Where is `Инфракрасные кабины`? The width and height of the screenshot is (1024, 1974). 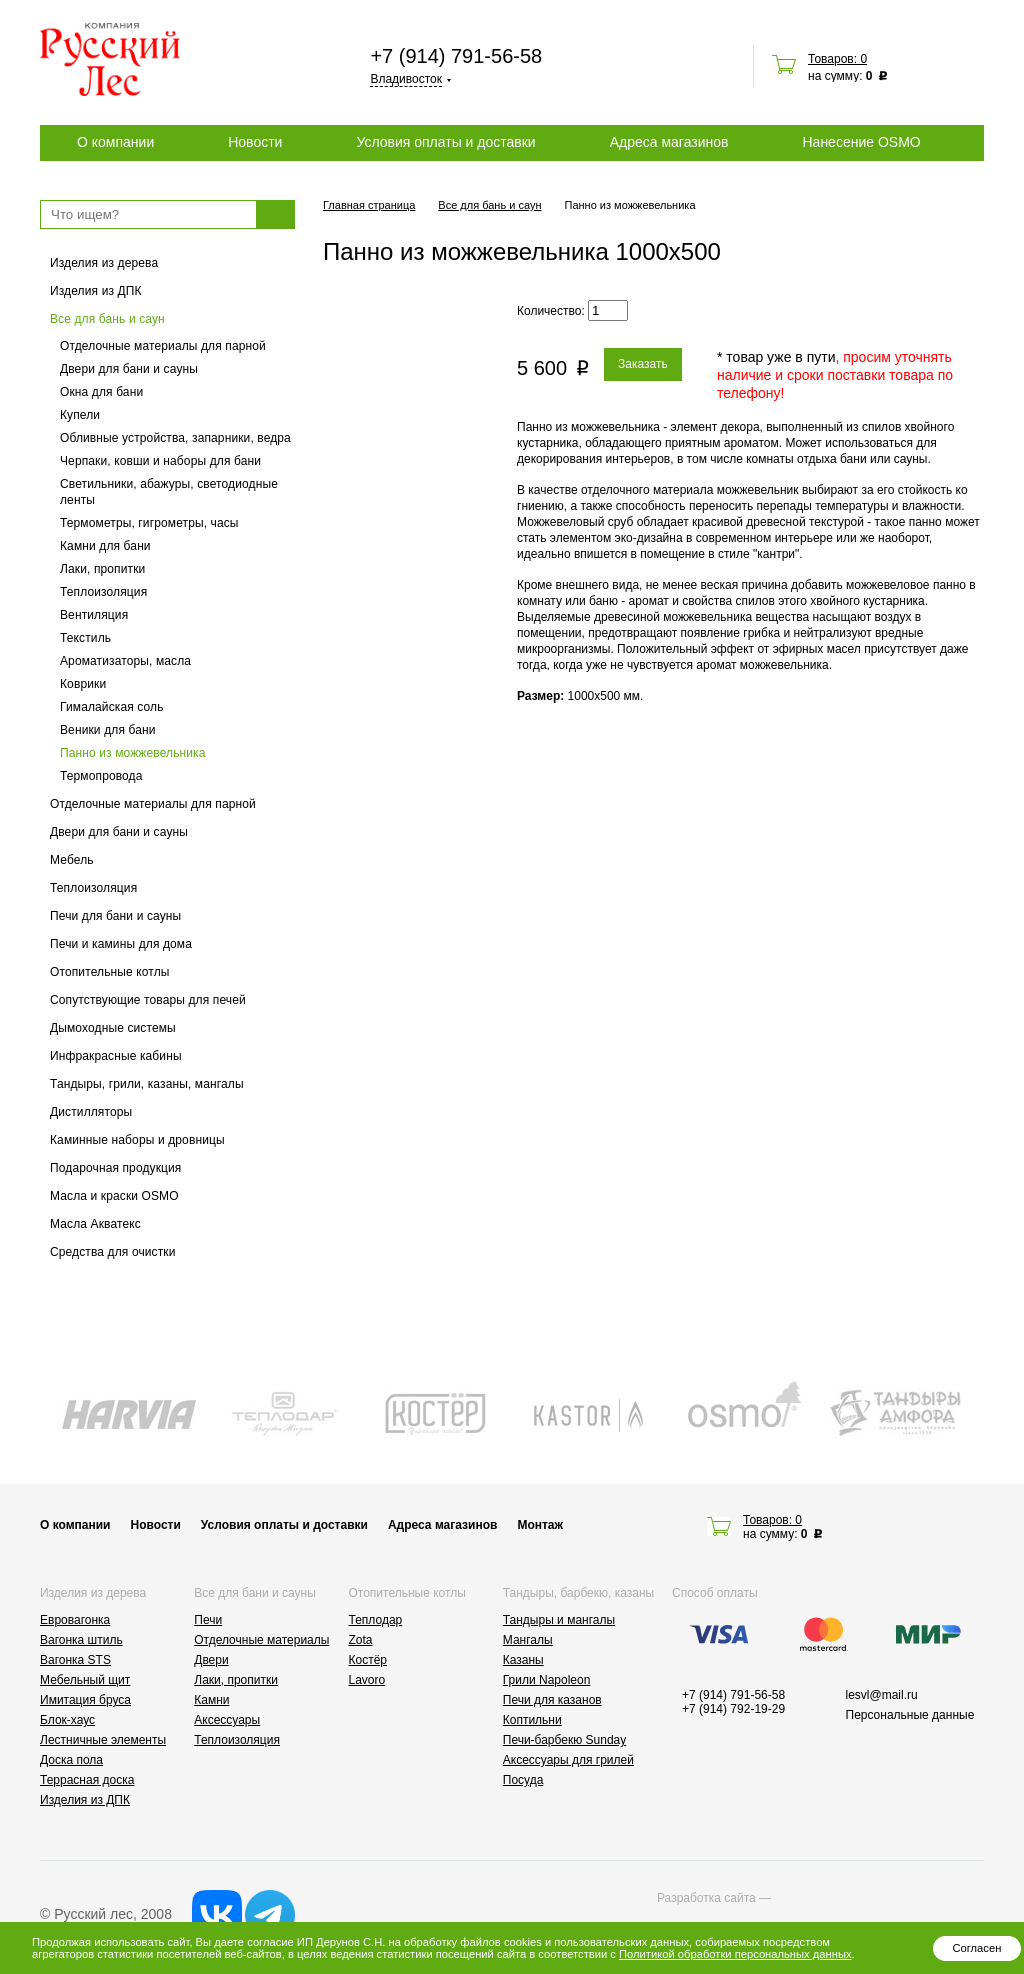 Инфракрасные кабины is located at coordinates (116, 1056).